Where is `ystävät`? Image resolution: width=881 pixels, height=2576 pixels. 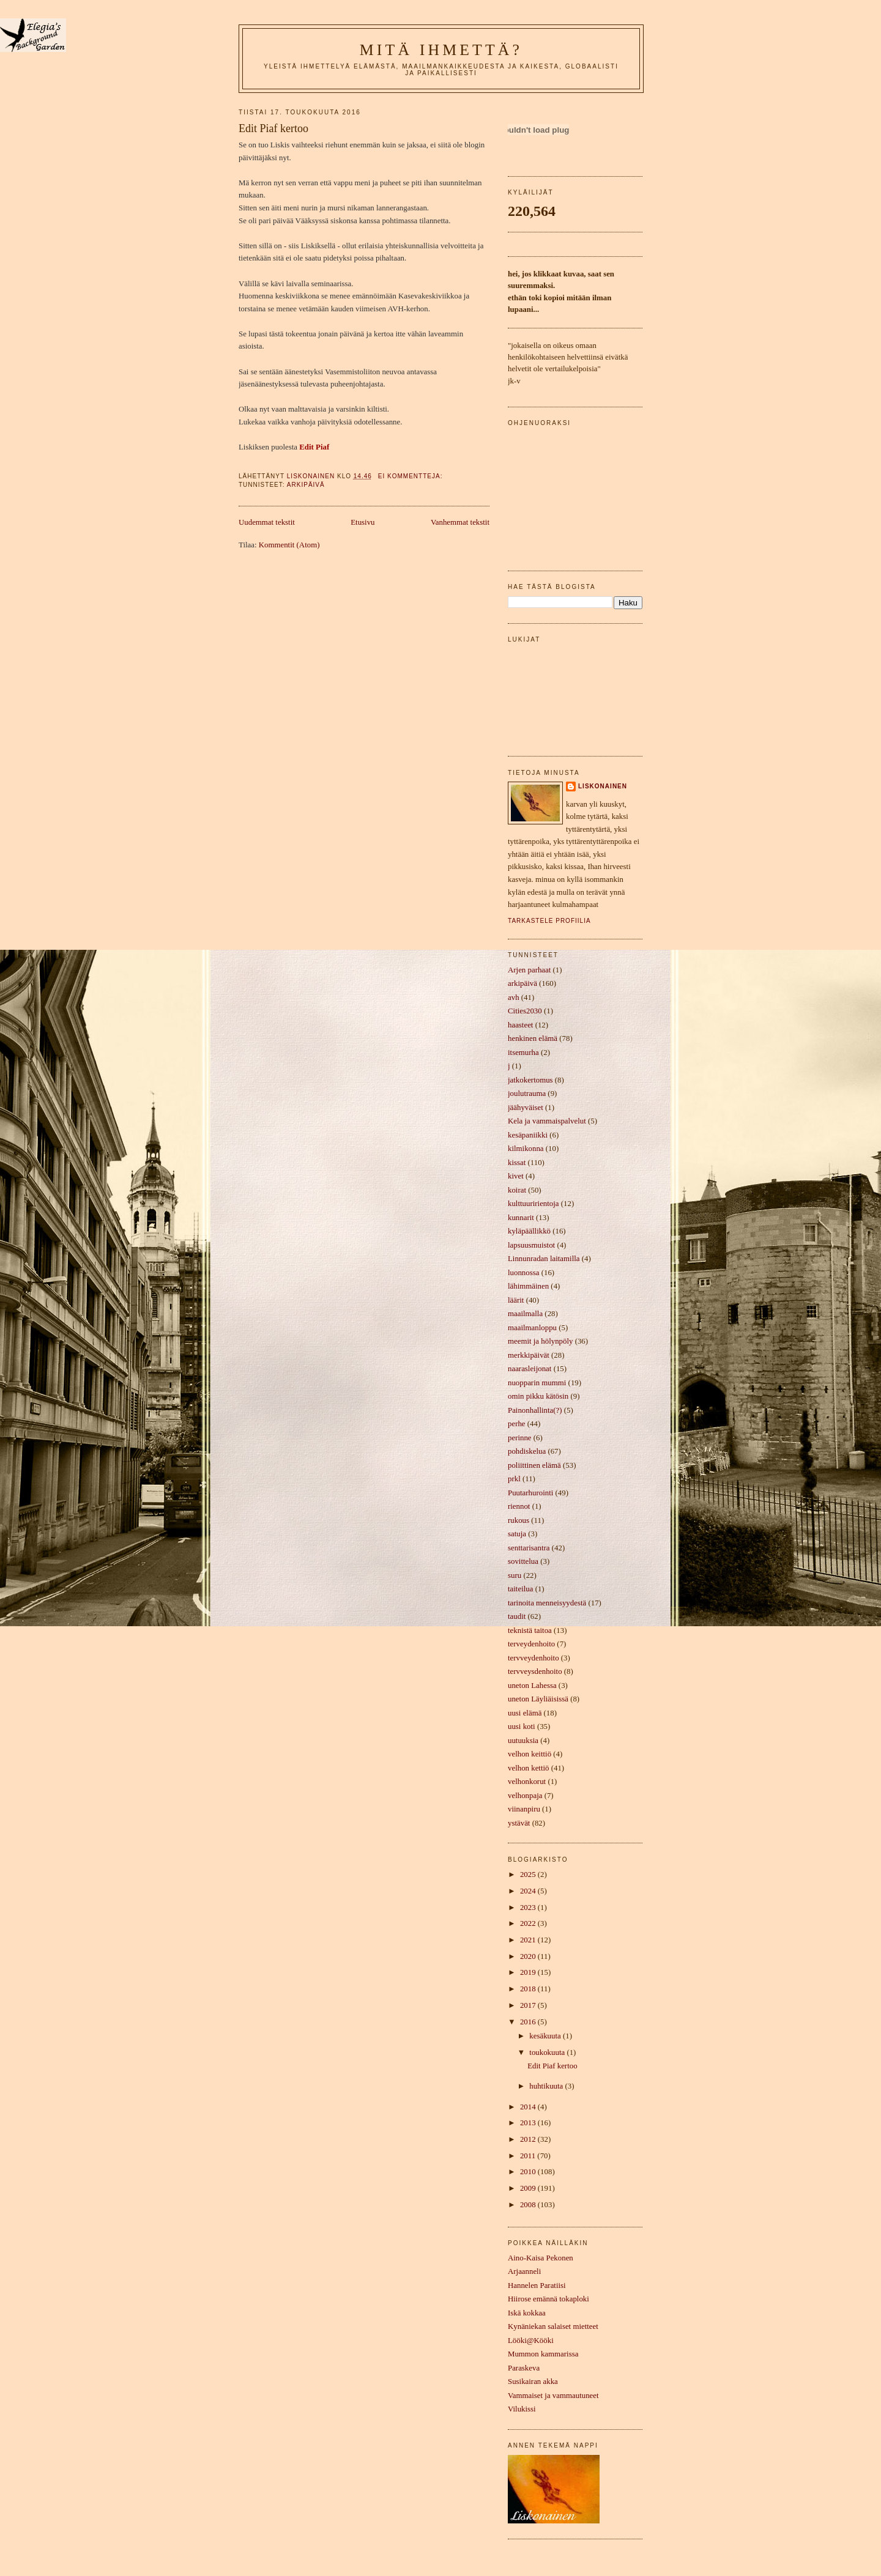
ystävät is located at coordinates (519, 1823).